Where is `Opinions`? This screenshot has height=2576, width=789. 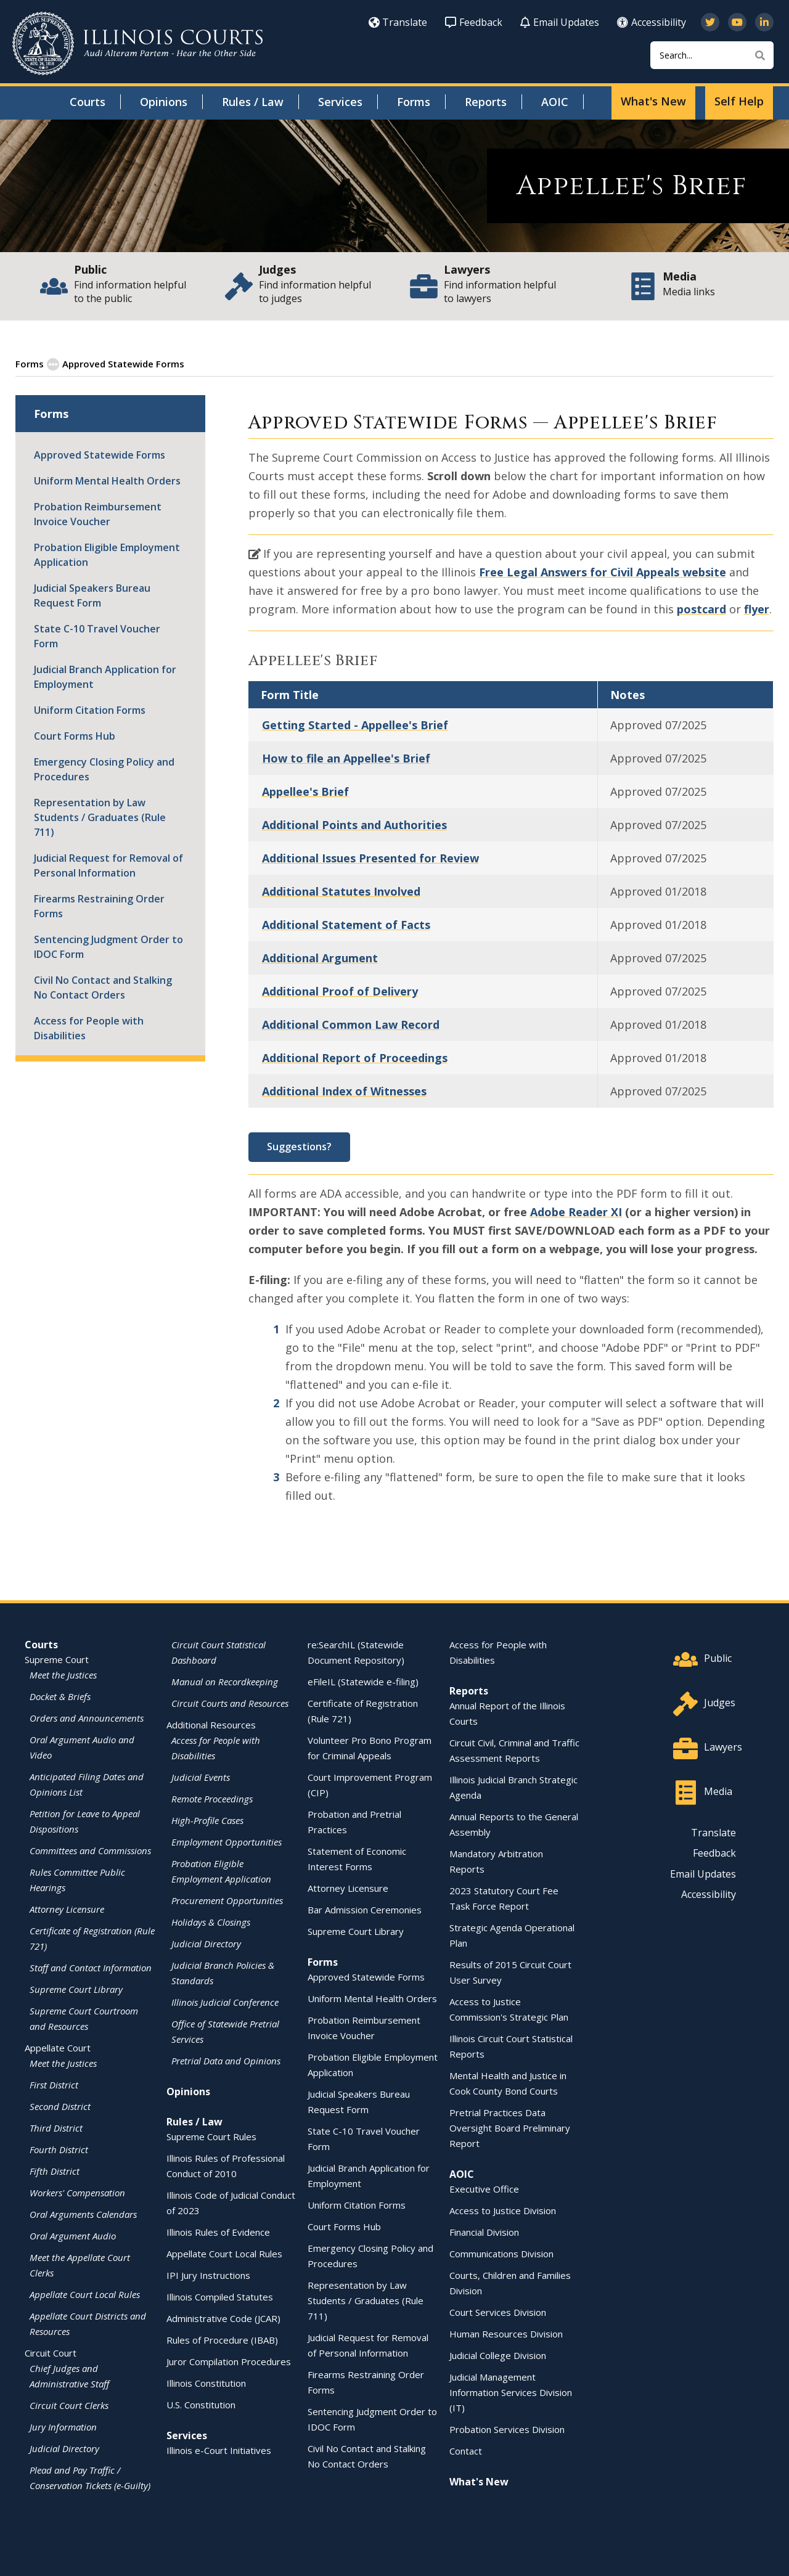 Opinions is located at coordinates (163, 101).